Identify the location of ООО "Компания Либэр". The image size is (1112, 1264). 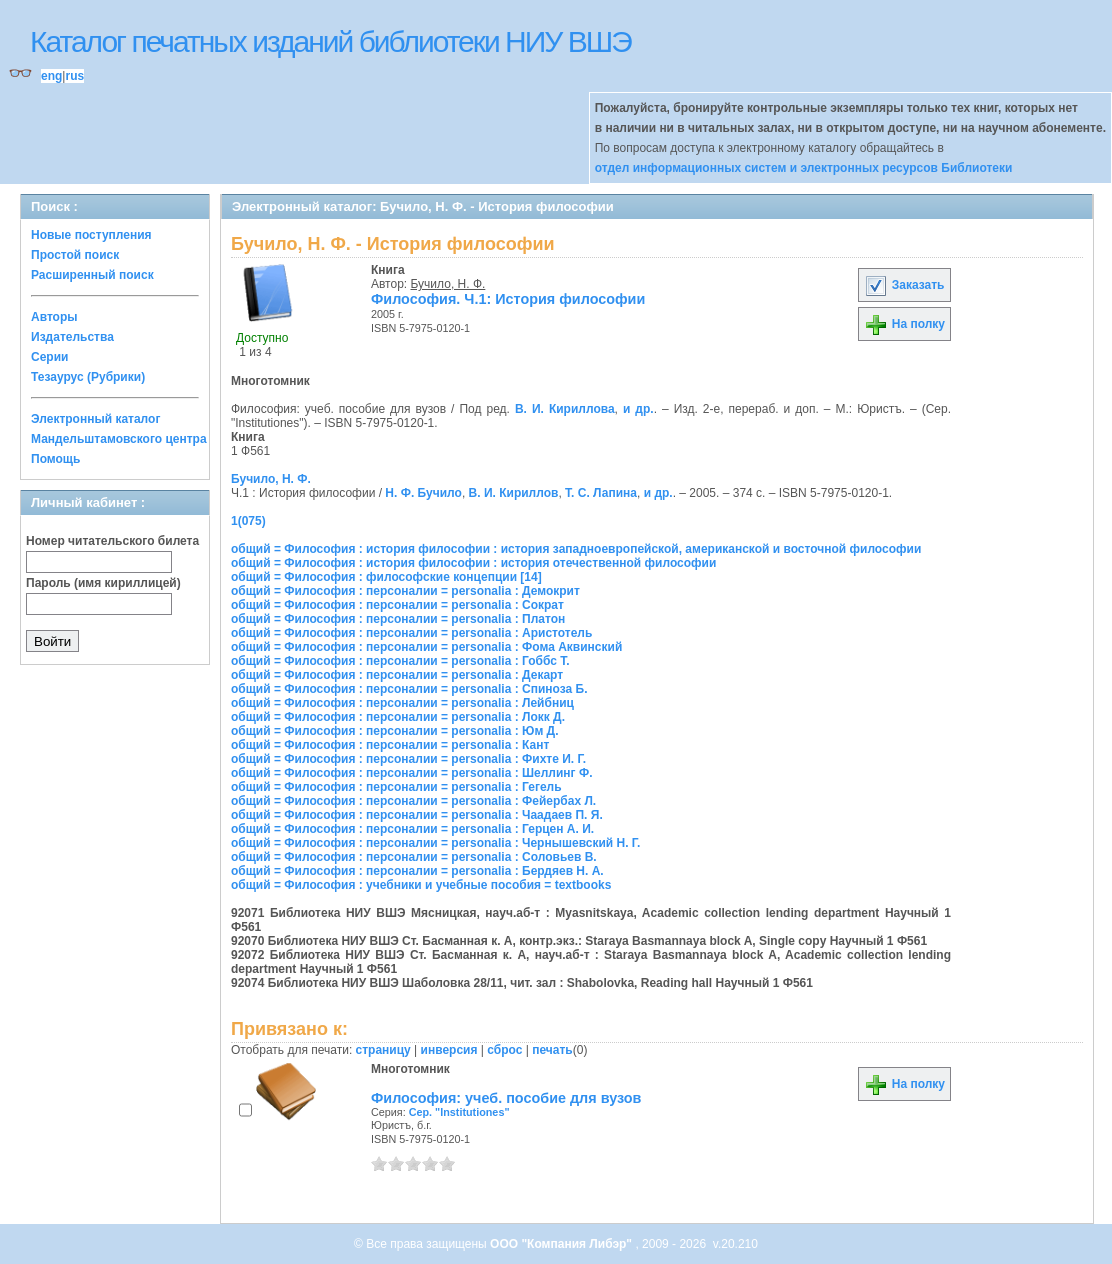
(562, 1244).